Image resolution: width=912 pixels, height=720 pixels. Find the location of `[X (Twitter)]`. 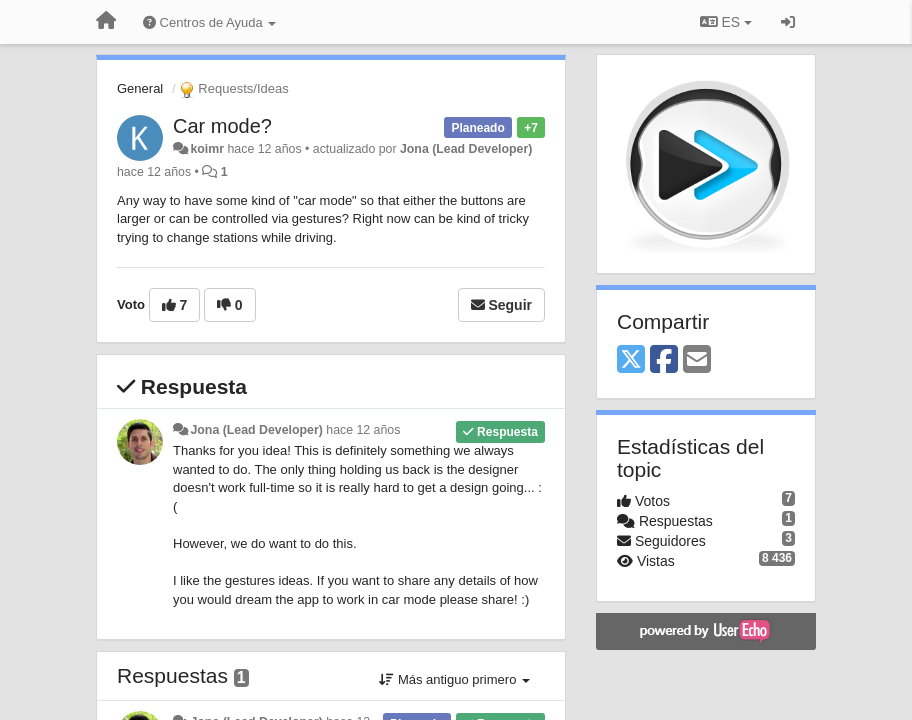

[X (Twitter)] is located at coordinates (631, 360).